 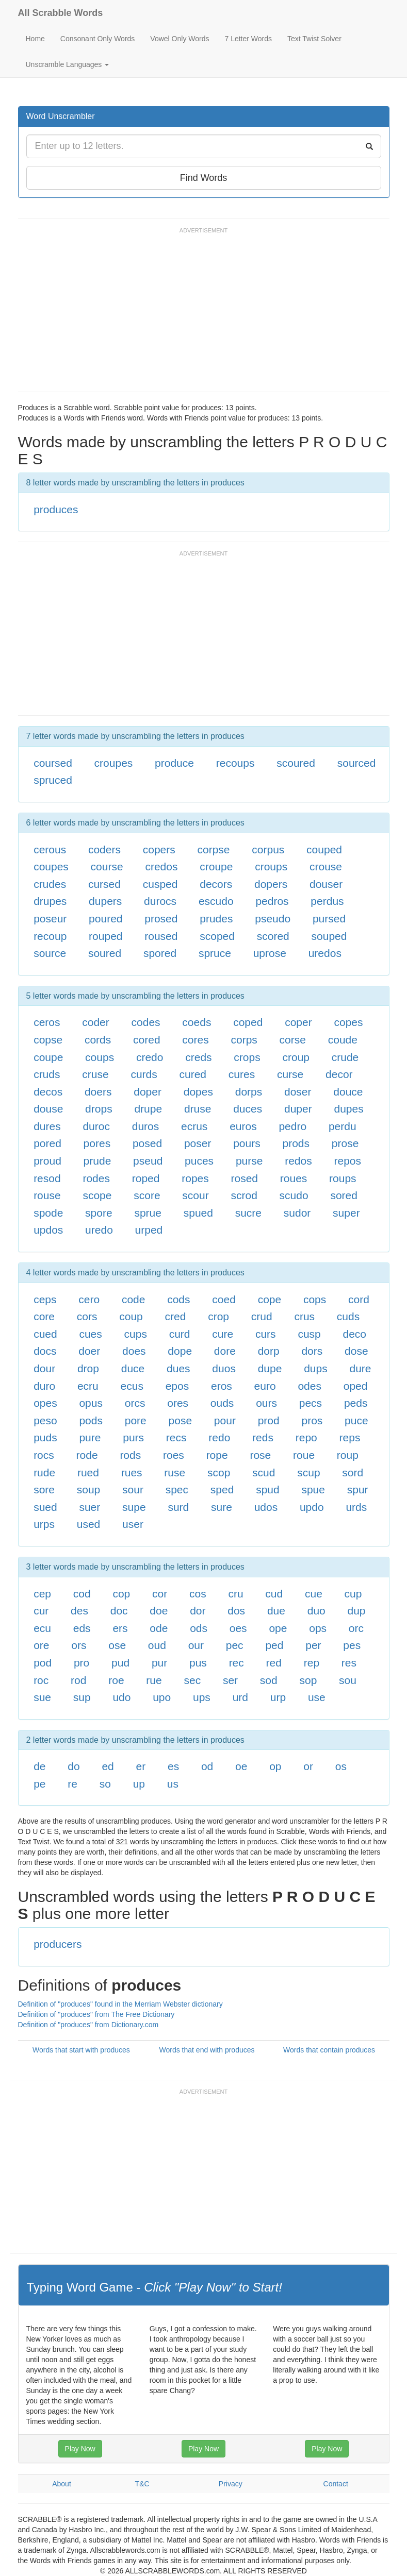 What do you see at coordinates (89, 1524) in the screenshot?
I see `used` at bounding box center [89, 1524].